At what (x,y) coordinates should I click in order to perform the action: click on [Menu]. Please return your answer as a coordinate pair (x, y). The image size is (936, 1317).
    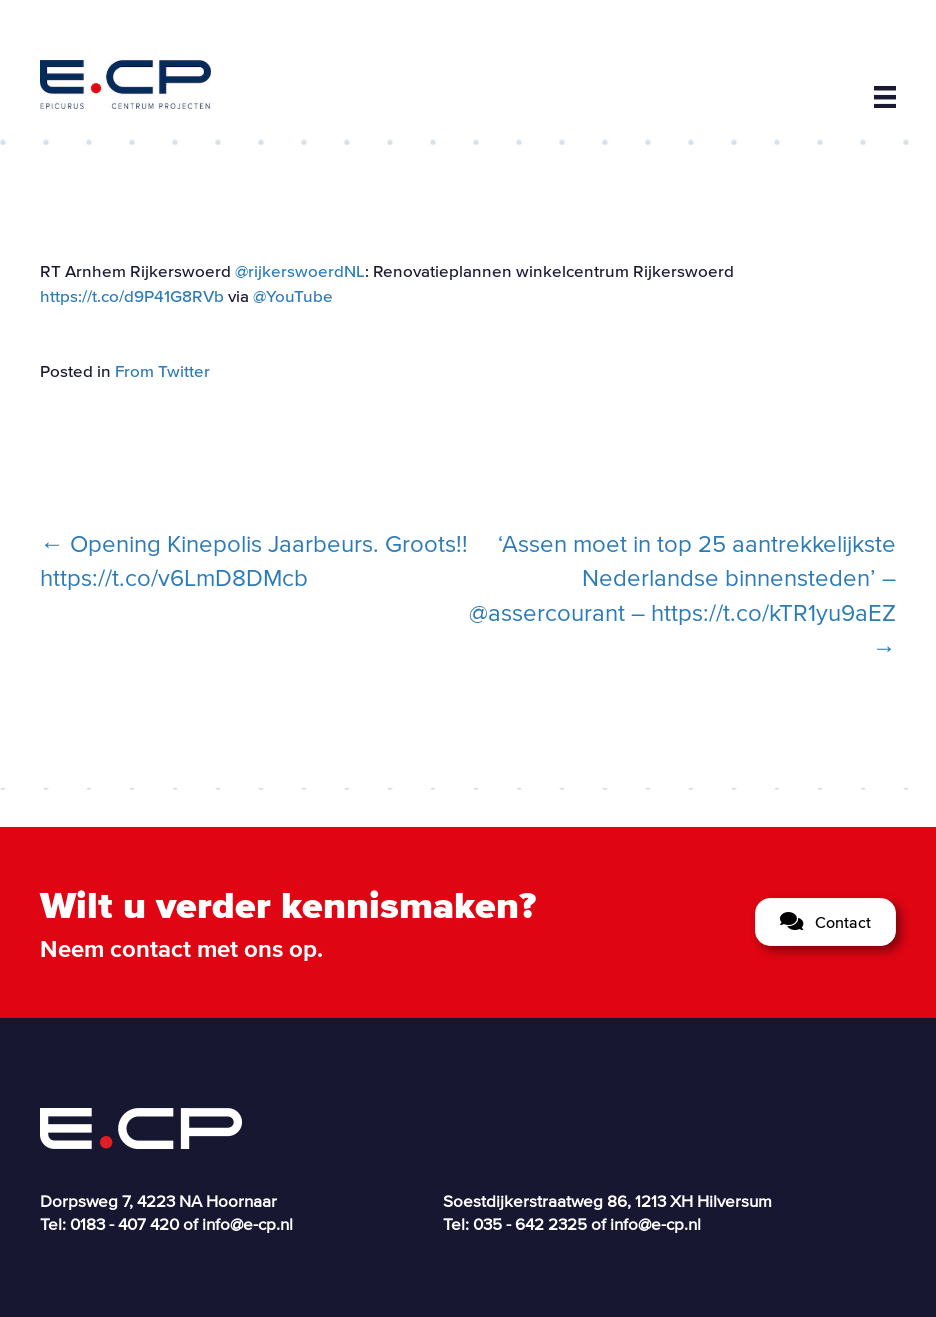
    Looking at the image, I should click on (885, 97).